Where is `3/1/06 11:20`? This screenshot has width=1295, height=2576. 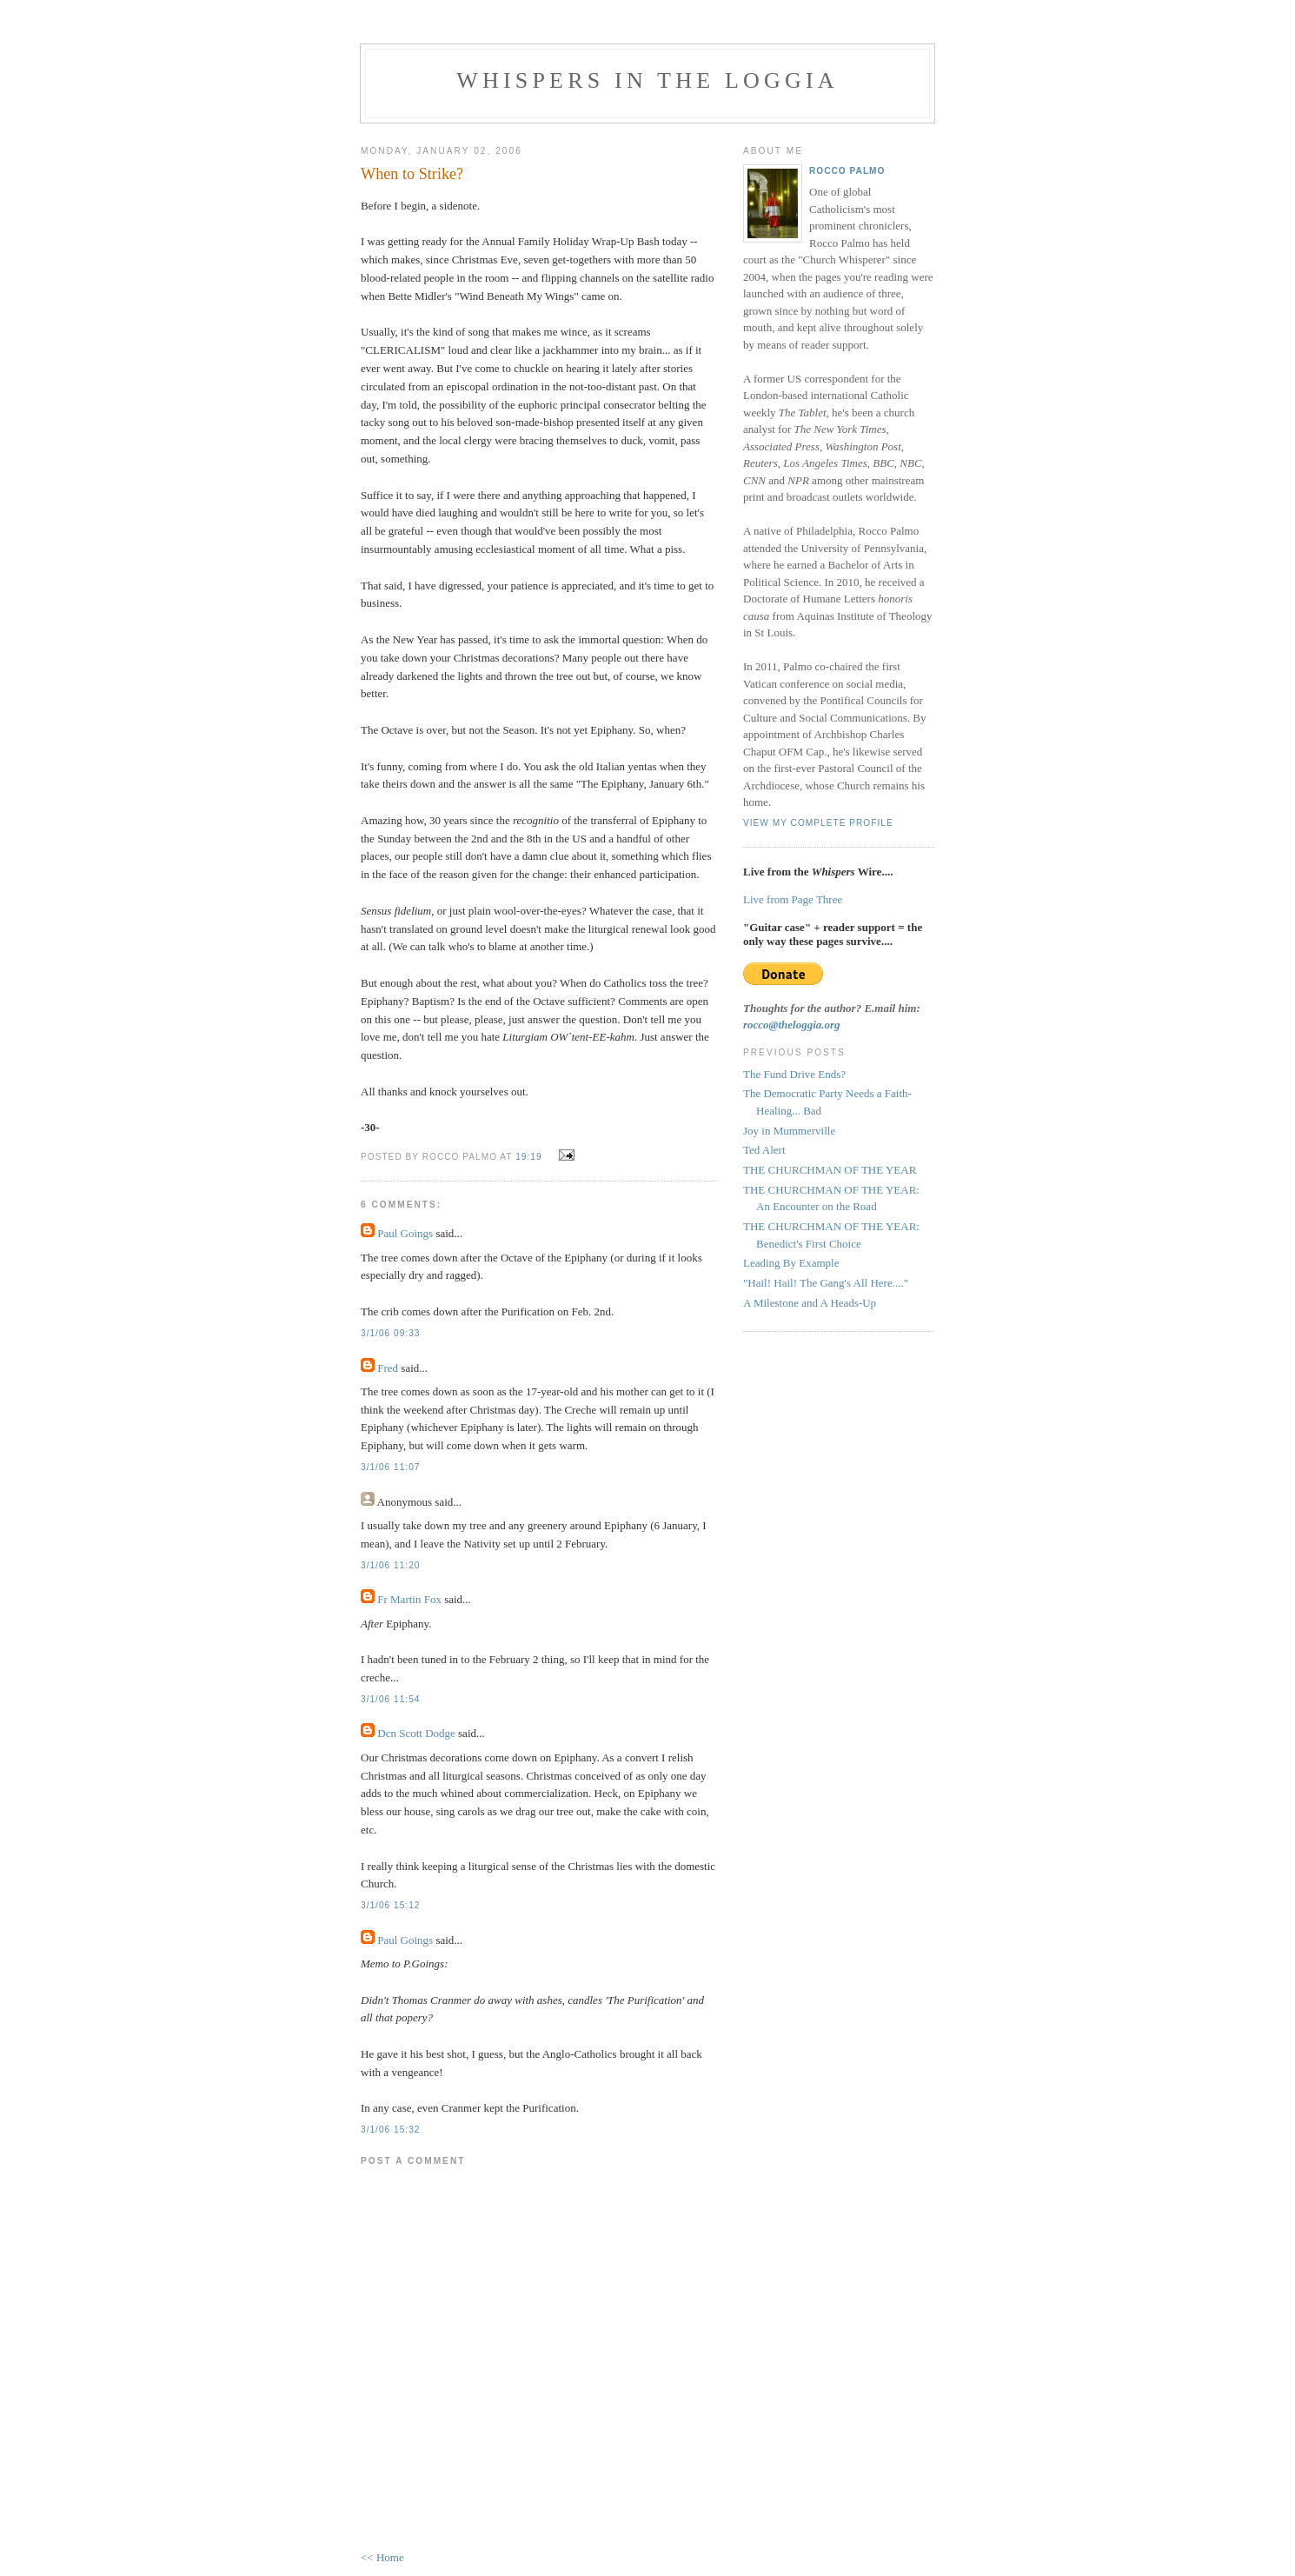
3/1/06 11:20 is located at coordinates (390, 1565).